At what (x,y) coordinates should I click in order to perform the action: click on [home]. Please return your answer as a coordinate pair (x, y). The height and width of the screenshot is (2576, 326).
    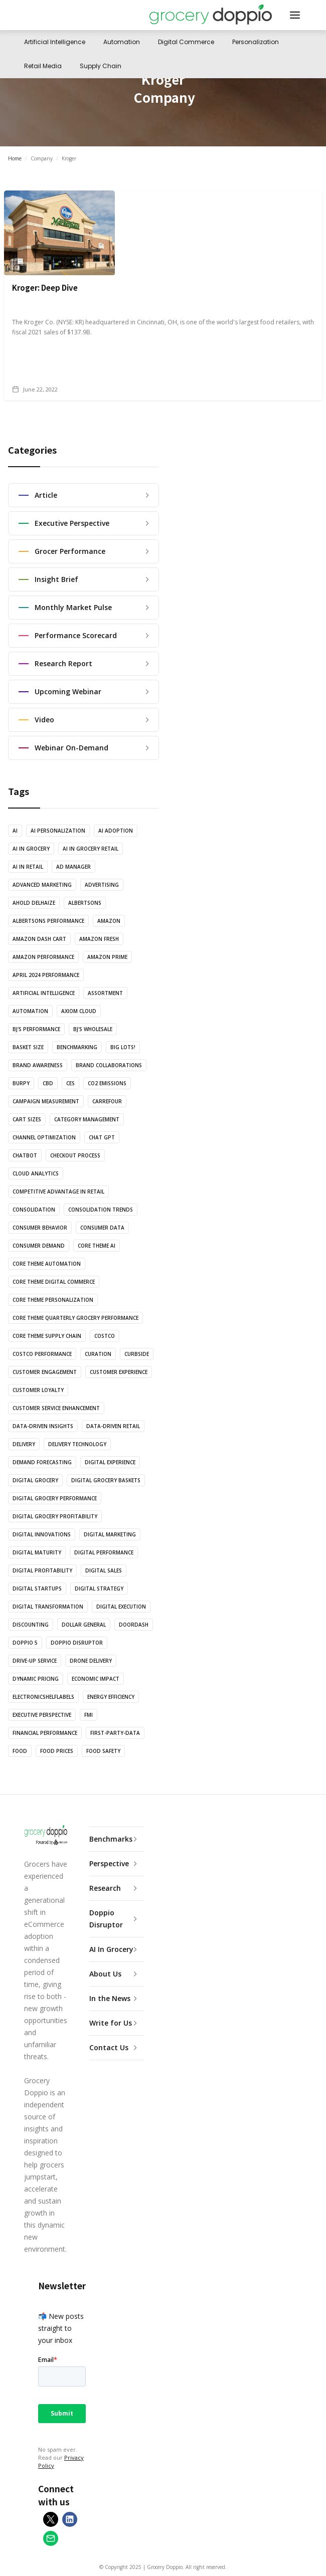
    Looking at the image, I should click on (210, 15).